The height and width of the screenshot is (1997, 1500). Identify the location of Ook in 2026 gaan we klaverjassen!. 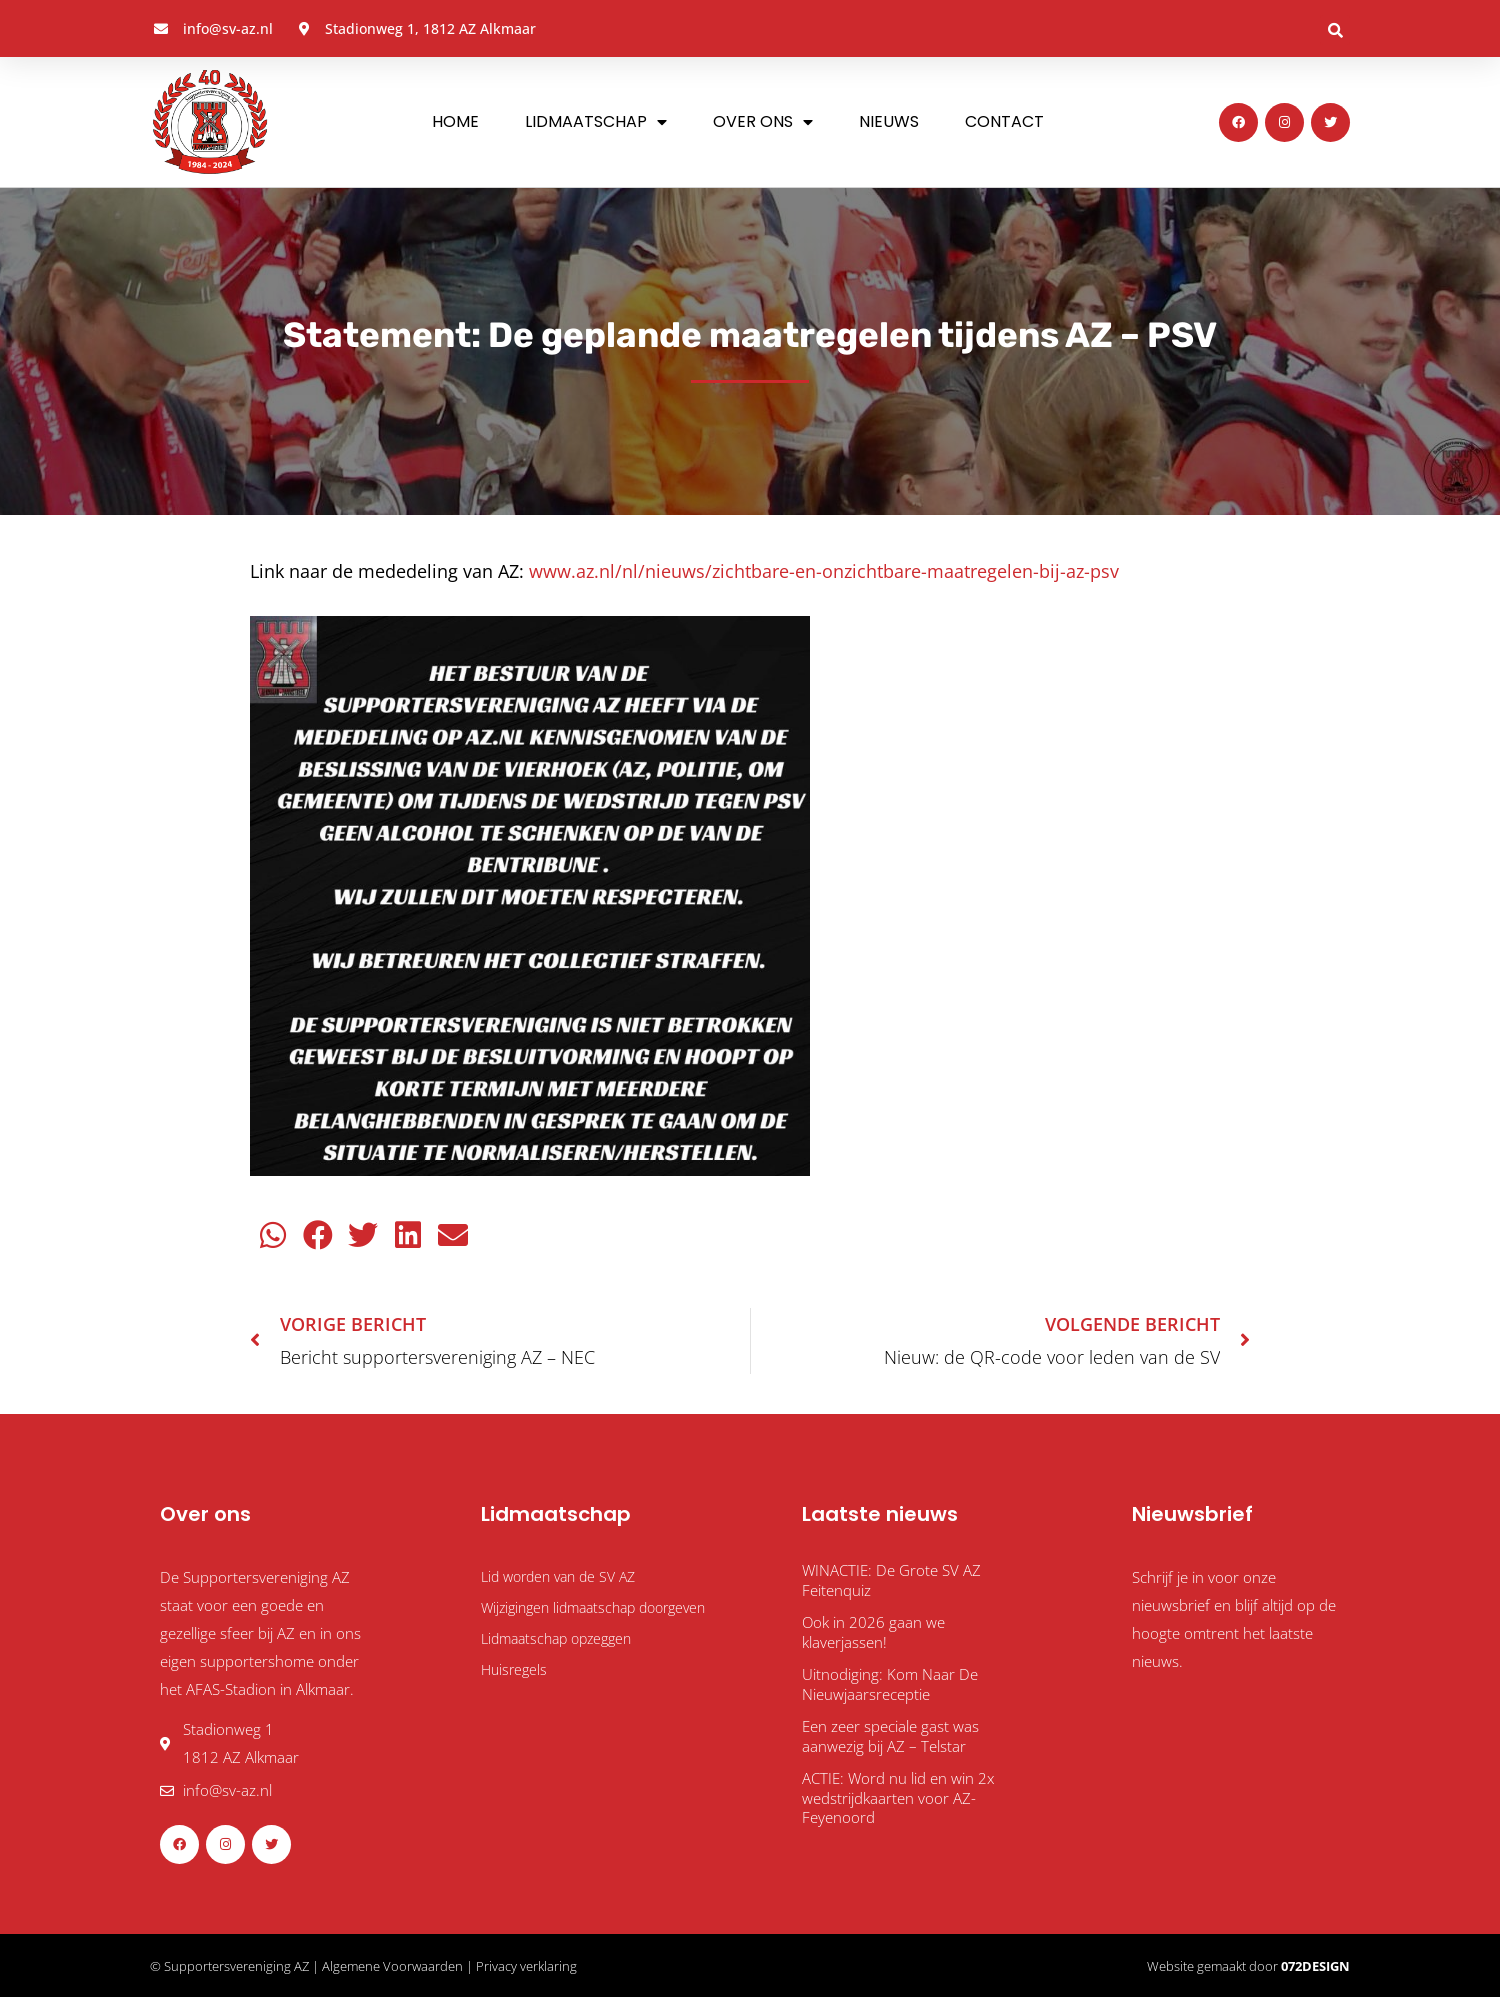
(873, 1632).